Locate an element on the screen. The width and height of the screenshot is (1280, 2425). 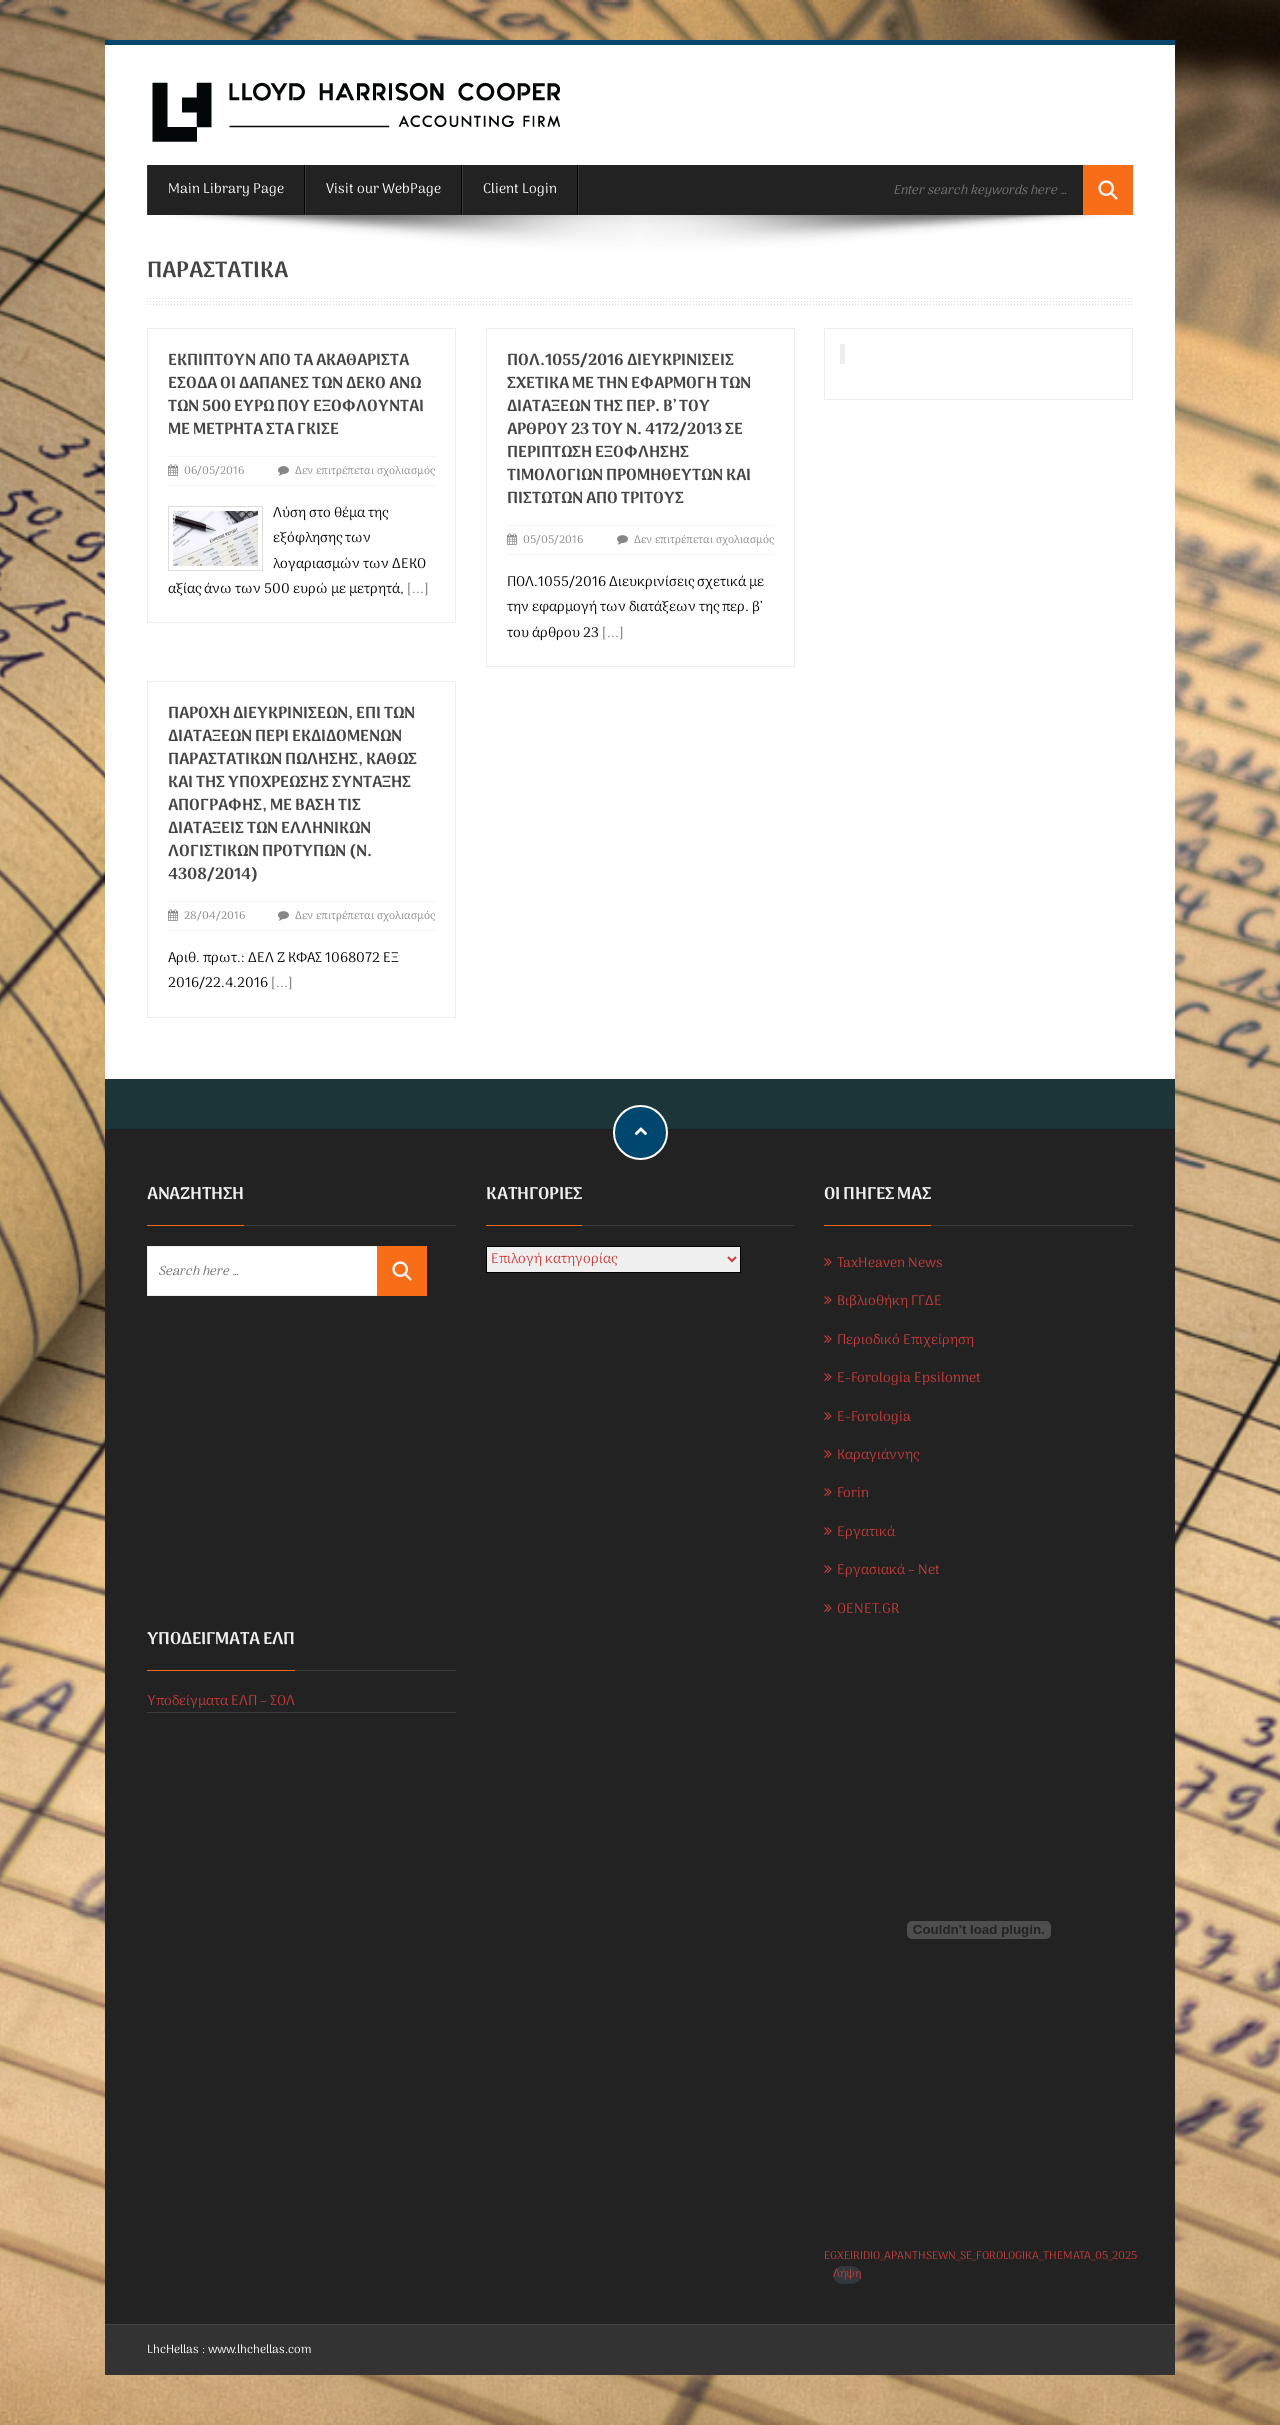
EGXEIRIDIO_APANTHSEWN_SE_FOROLOGIKA_THEMATA_05_2025 is located at coordinates (980, 2256).